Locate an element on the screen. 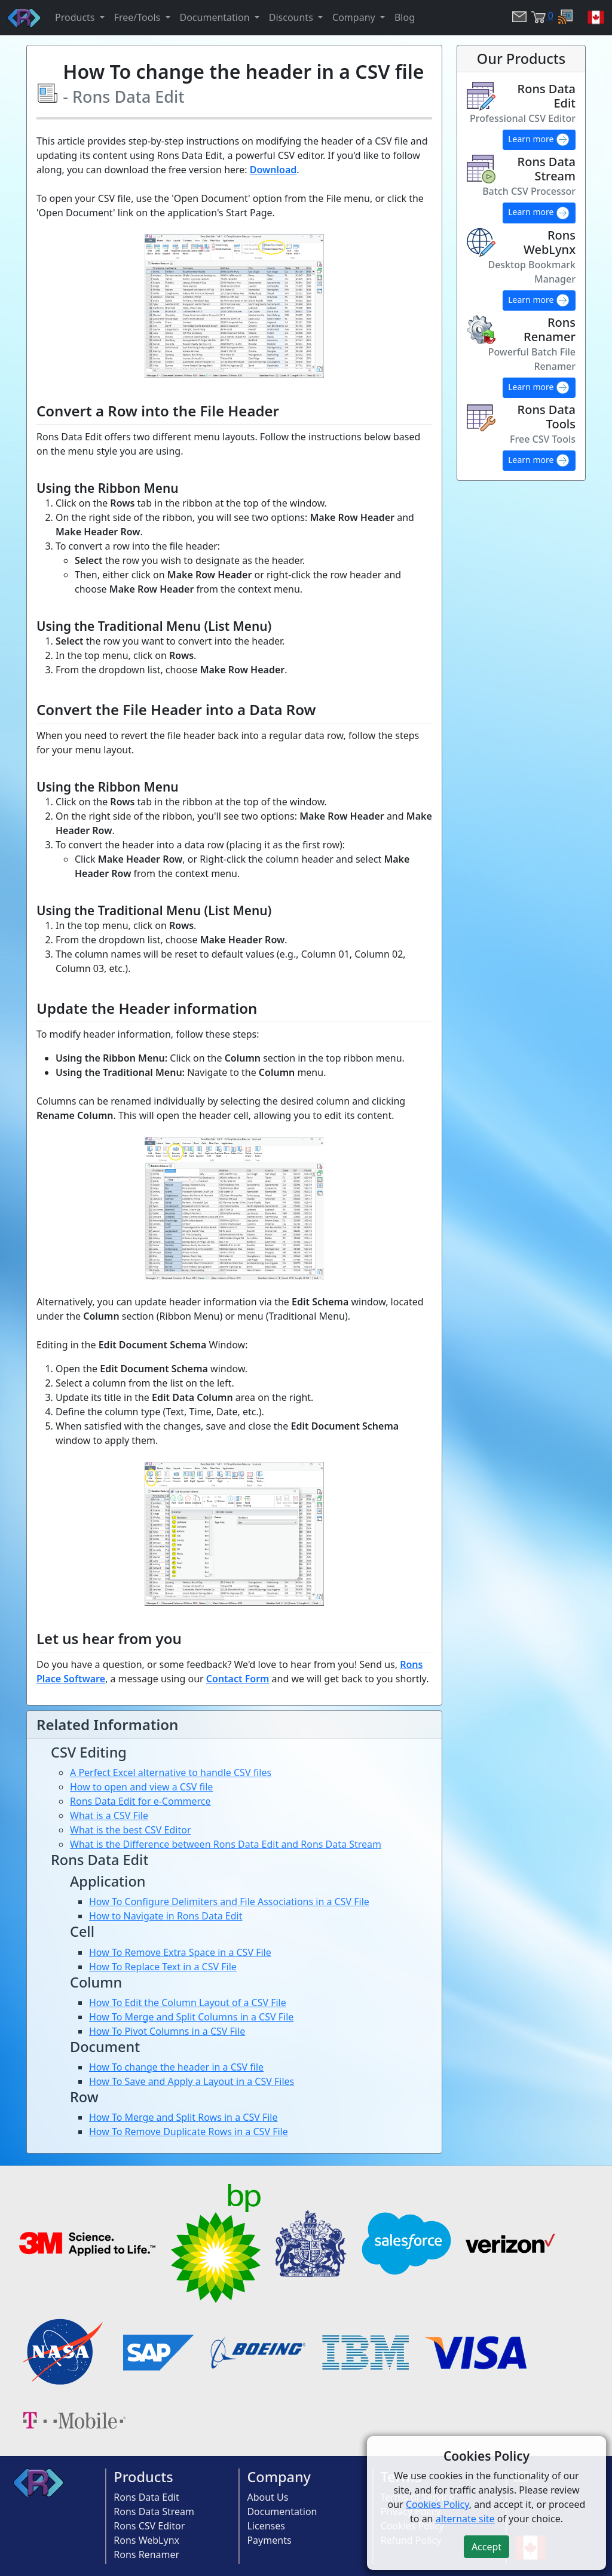  Company [button] is located at coordinates (355, 17).